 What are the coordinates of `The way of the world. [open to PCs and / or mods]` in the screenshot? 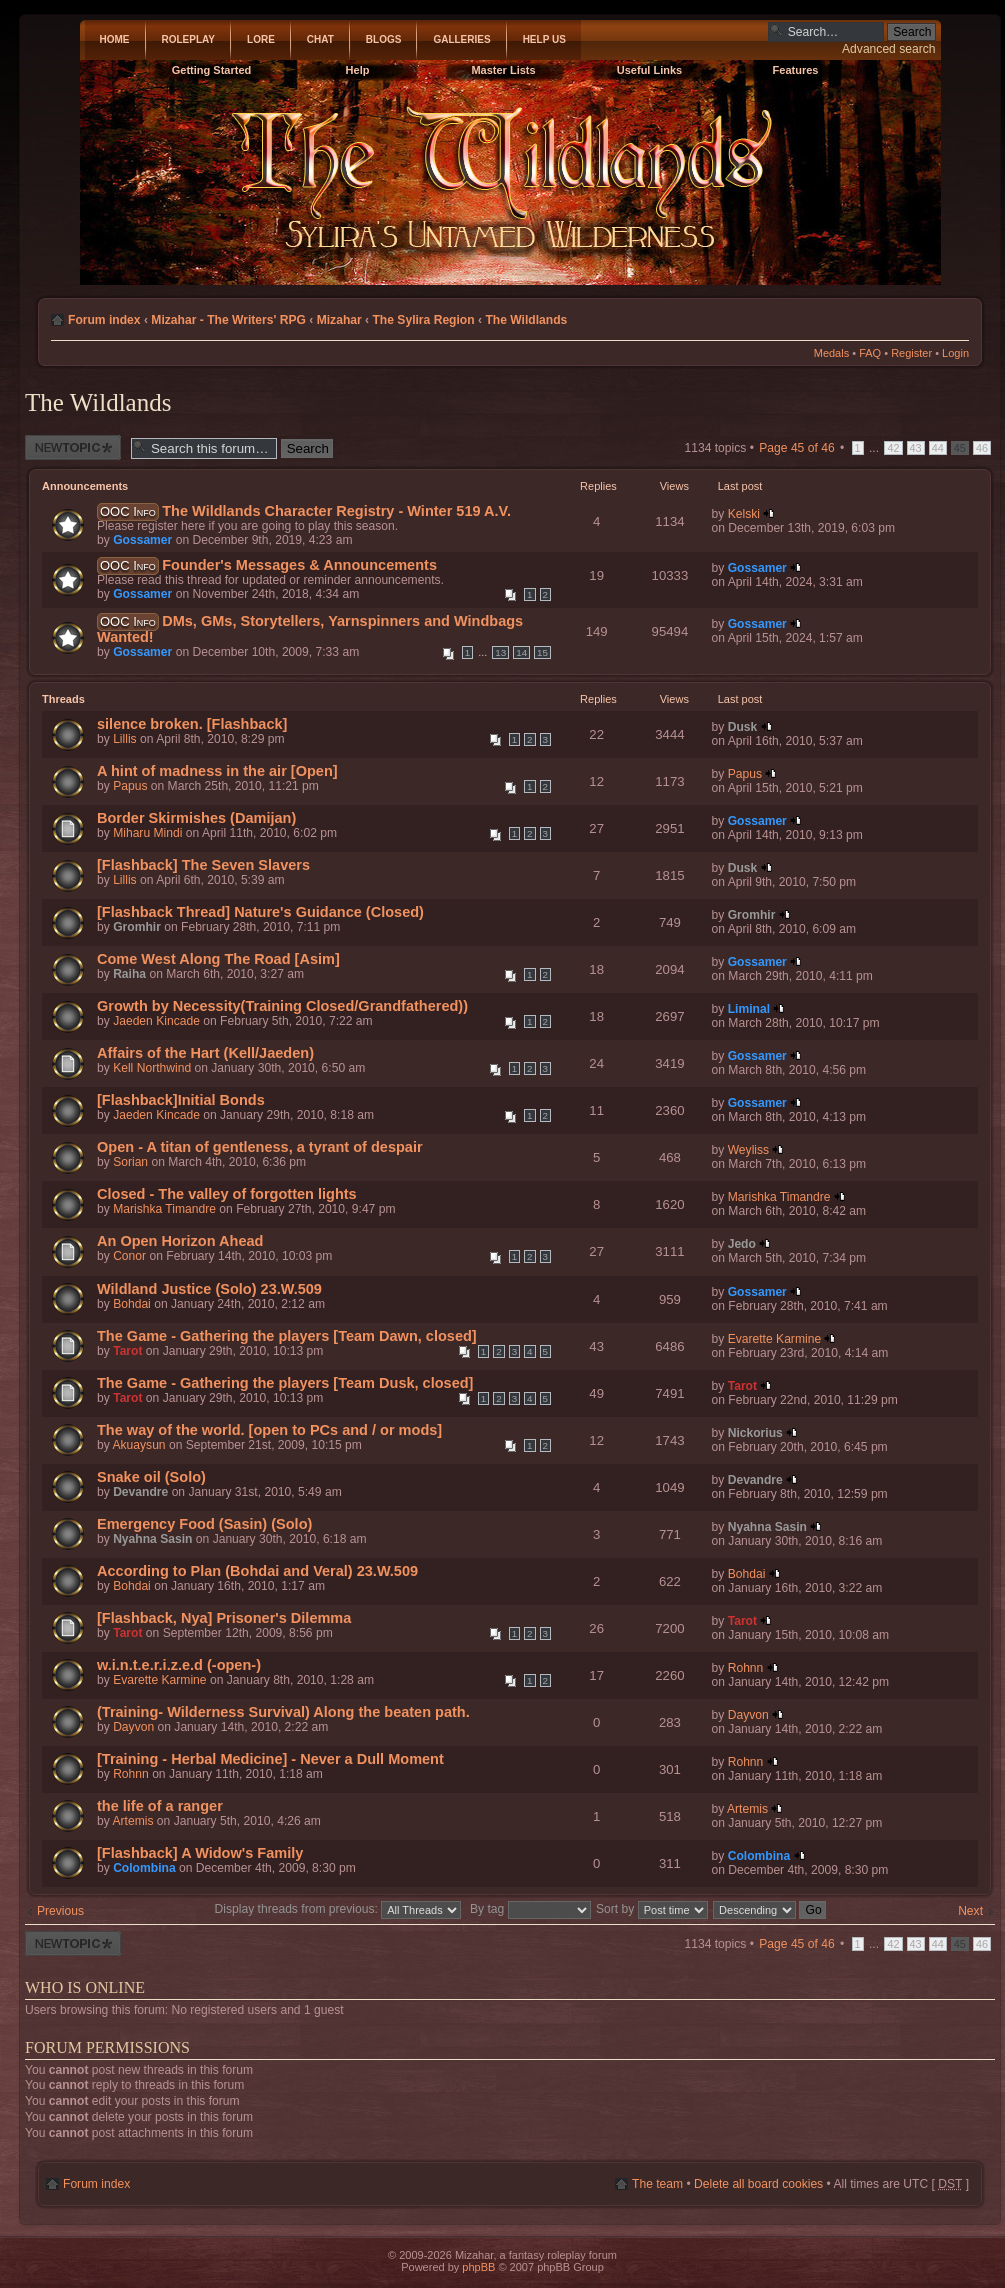 It's located at (269, 1430).